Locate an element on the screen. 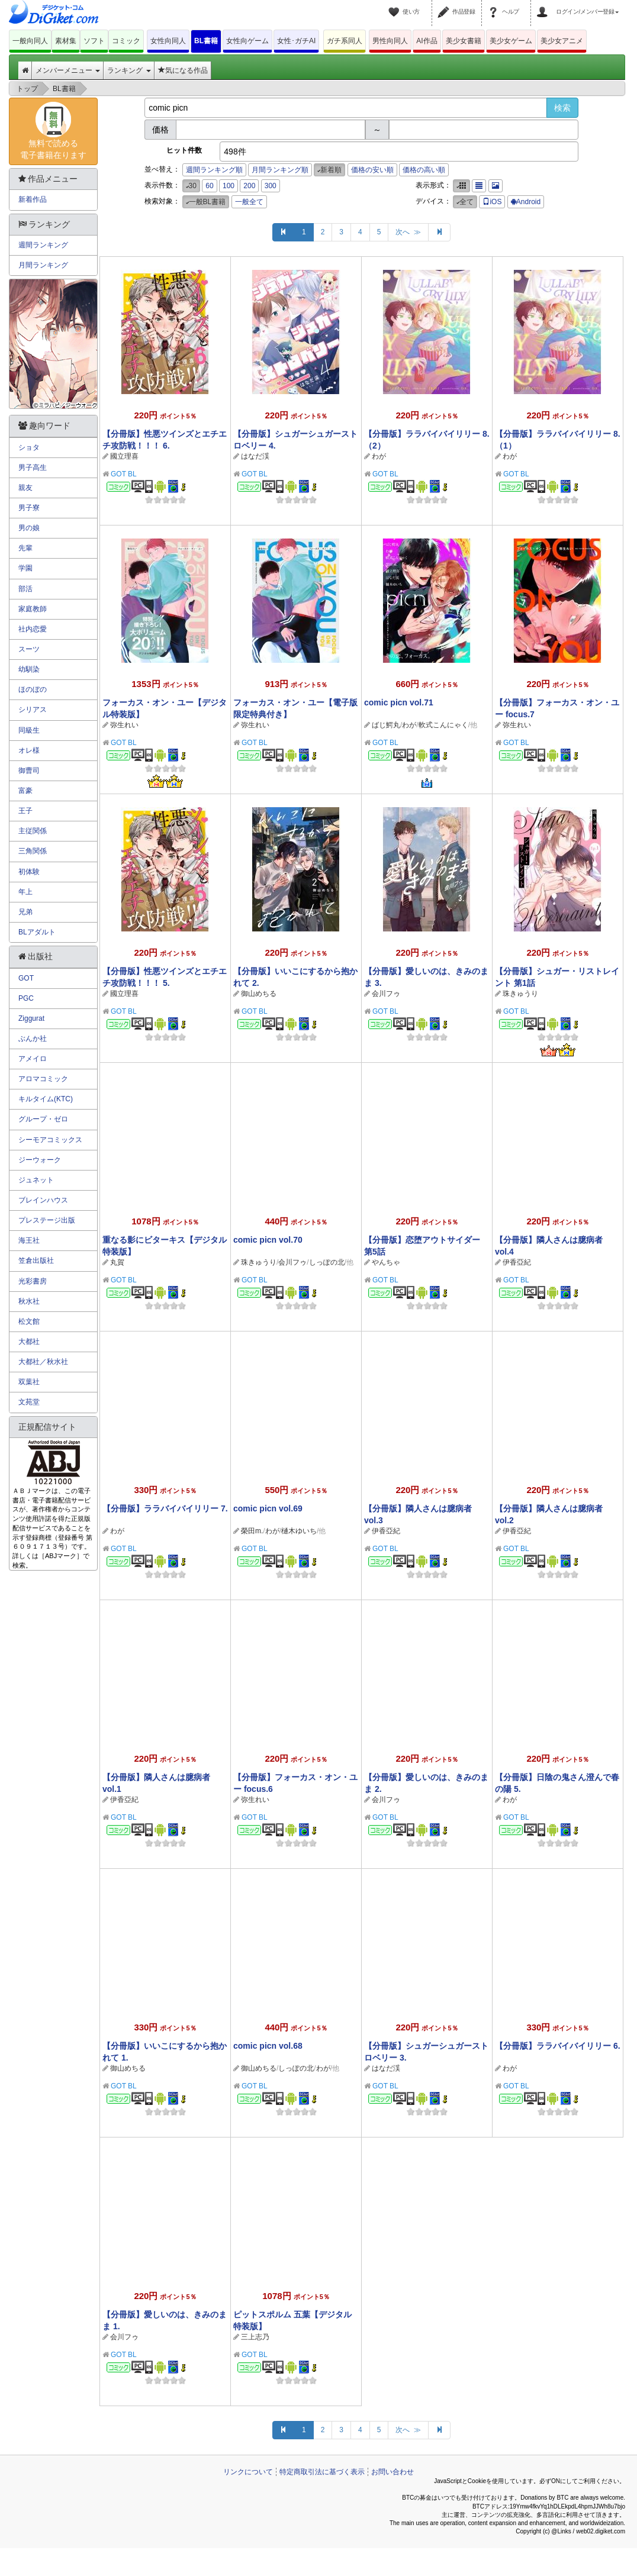 This screenshot has height=2576, width=637. コミック is located at coordinates (126, 41).